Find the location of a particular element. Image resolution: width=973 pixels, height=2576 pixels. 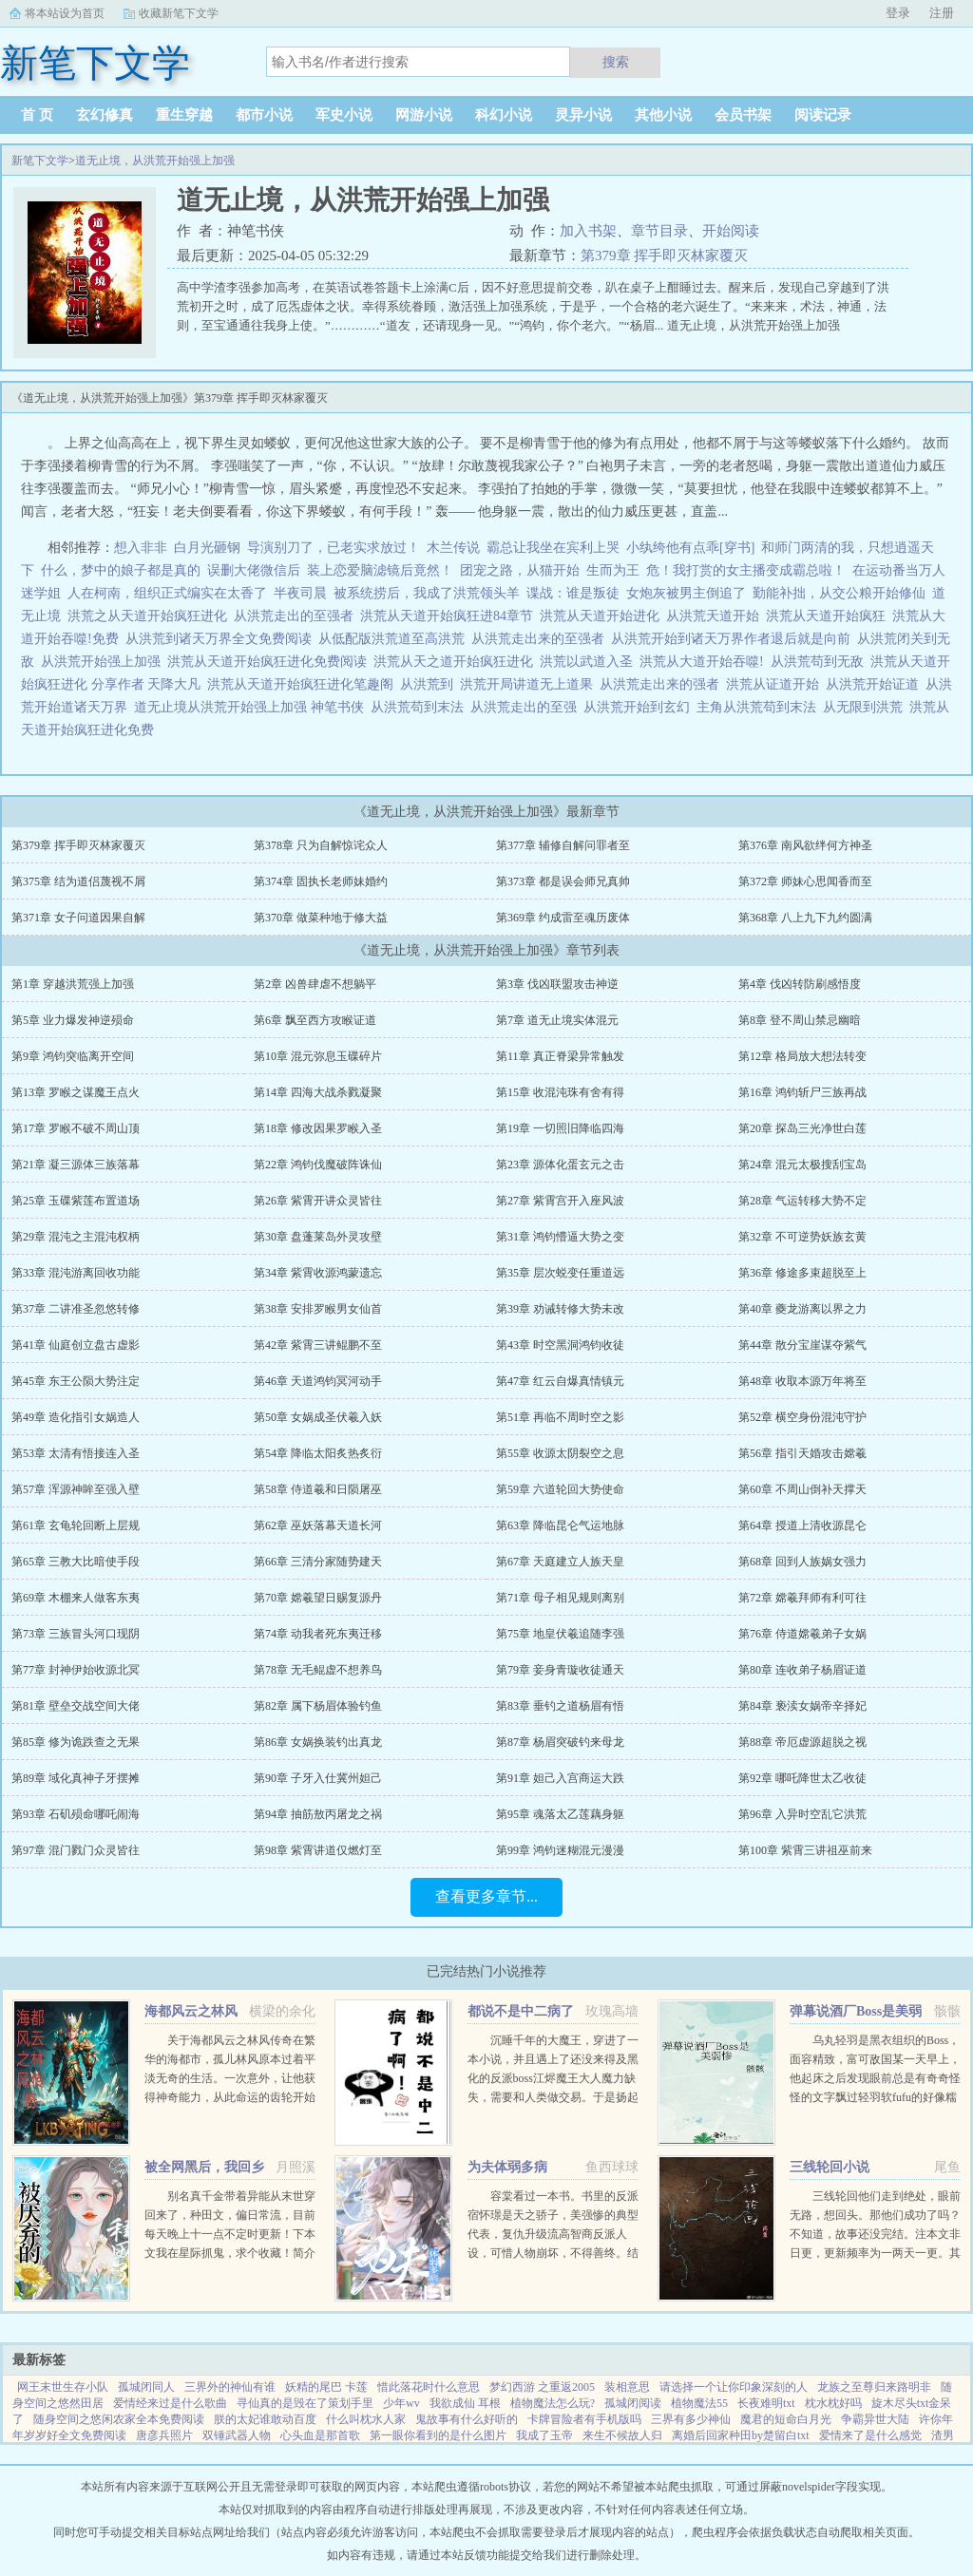

龙族之至尊归来路明非 is located at coordinates (874, 2387).